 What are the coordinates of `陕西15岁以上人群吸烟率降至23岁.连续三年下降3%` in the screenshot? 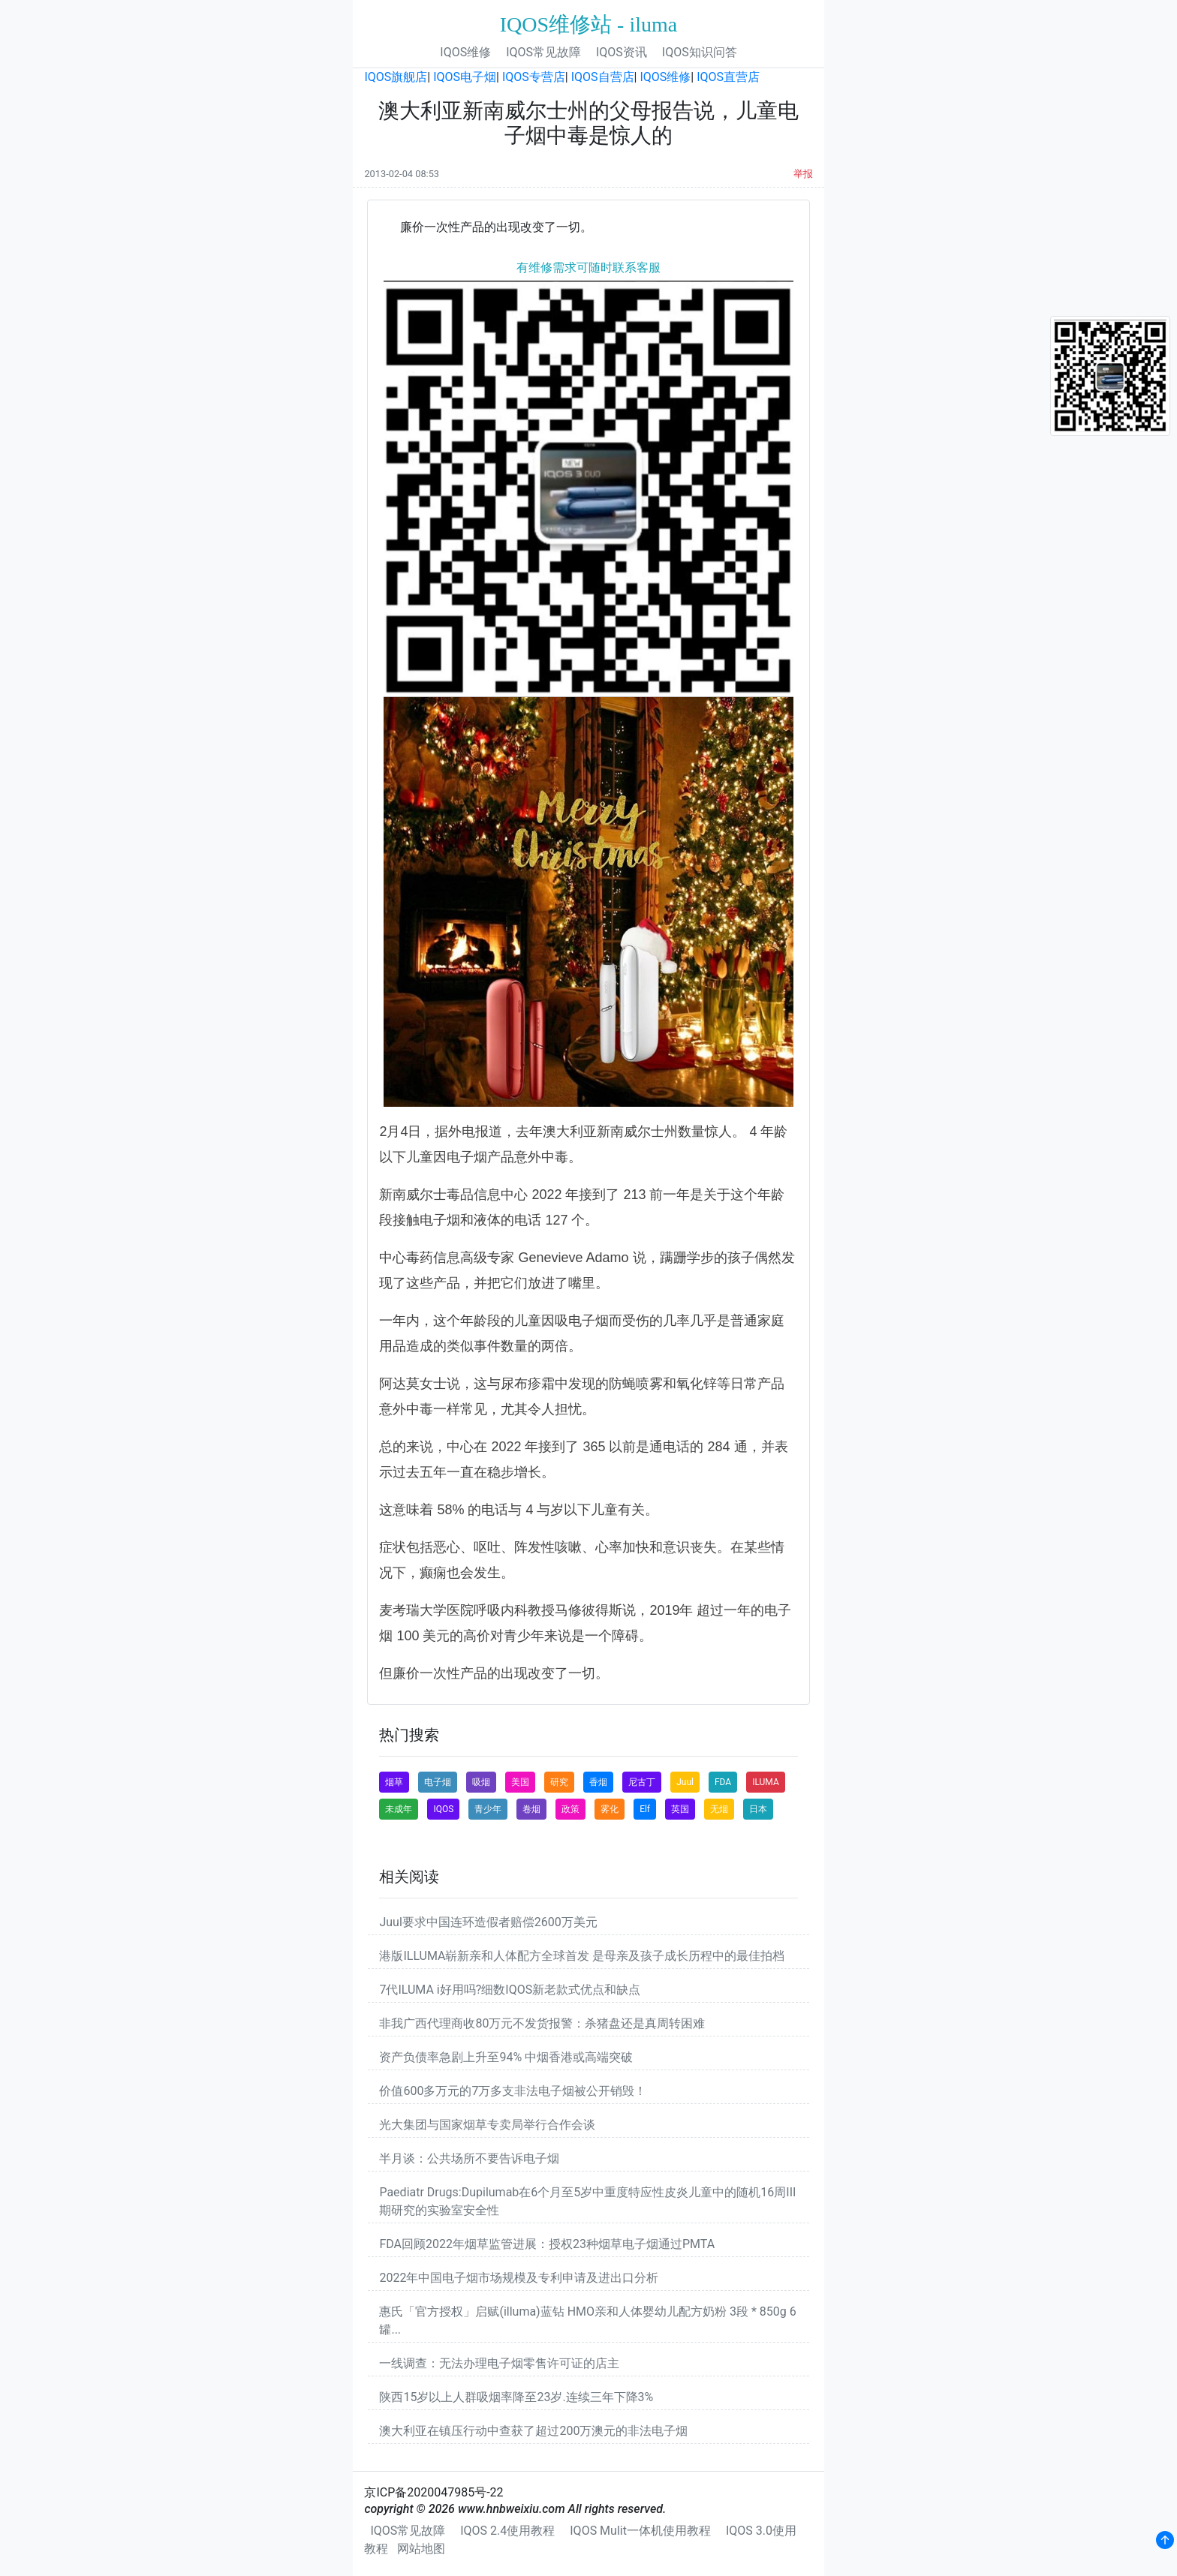 It's located at (516, 2397).